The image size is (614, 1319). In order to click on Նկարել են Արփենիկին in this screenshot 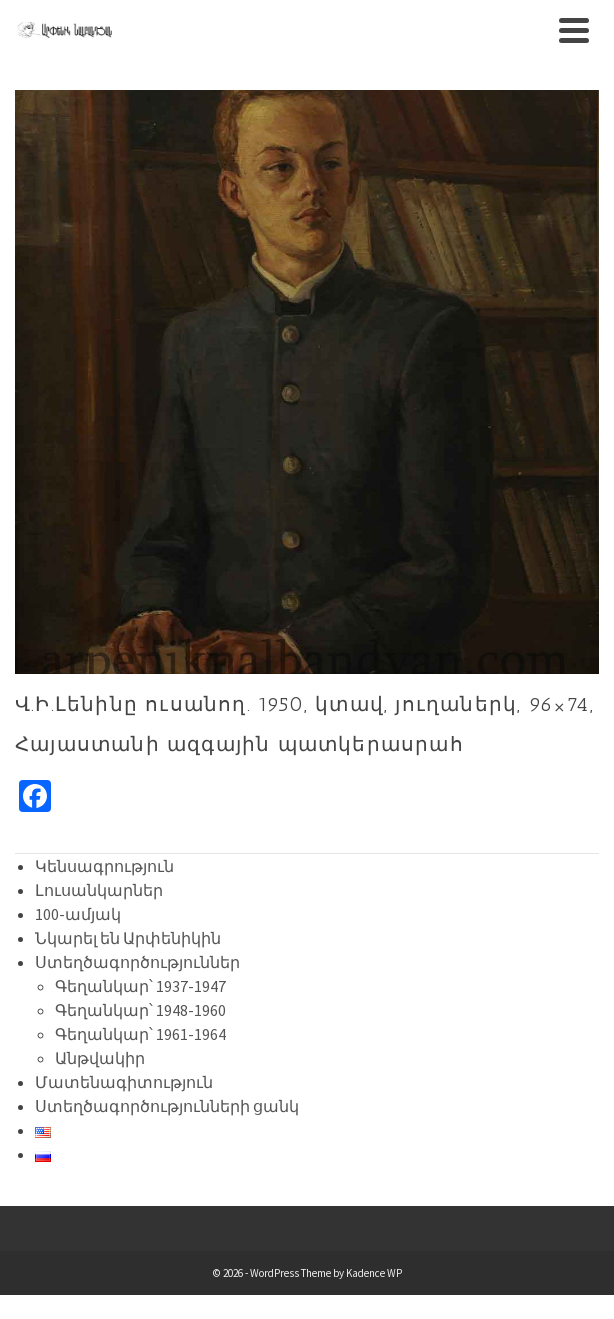, I will do `click(128, 938)`.